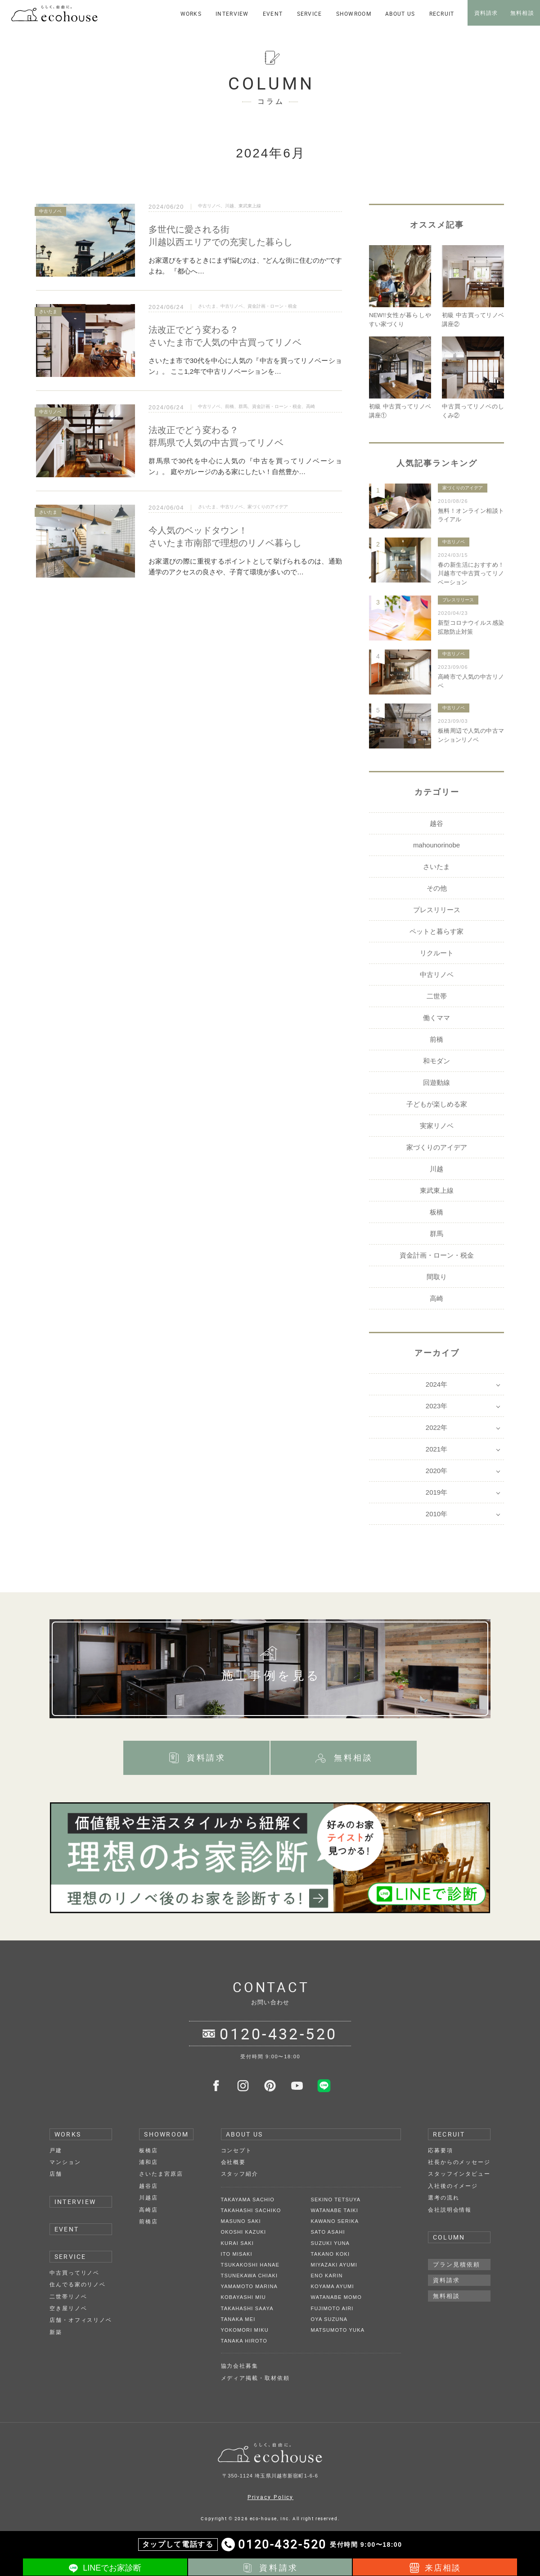 This screenshot has width=540, height=2576. What do you see at coordinates (251, 2210) in the screenshot?
I see `TAKAHASHI SACHIKO` at bounding box center [251, 2210].